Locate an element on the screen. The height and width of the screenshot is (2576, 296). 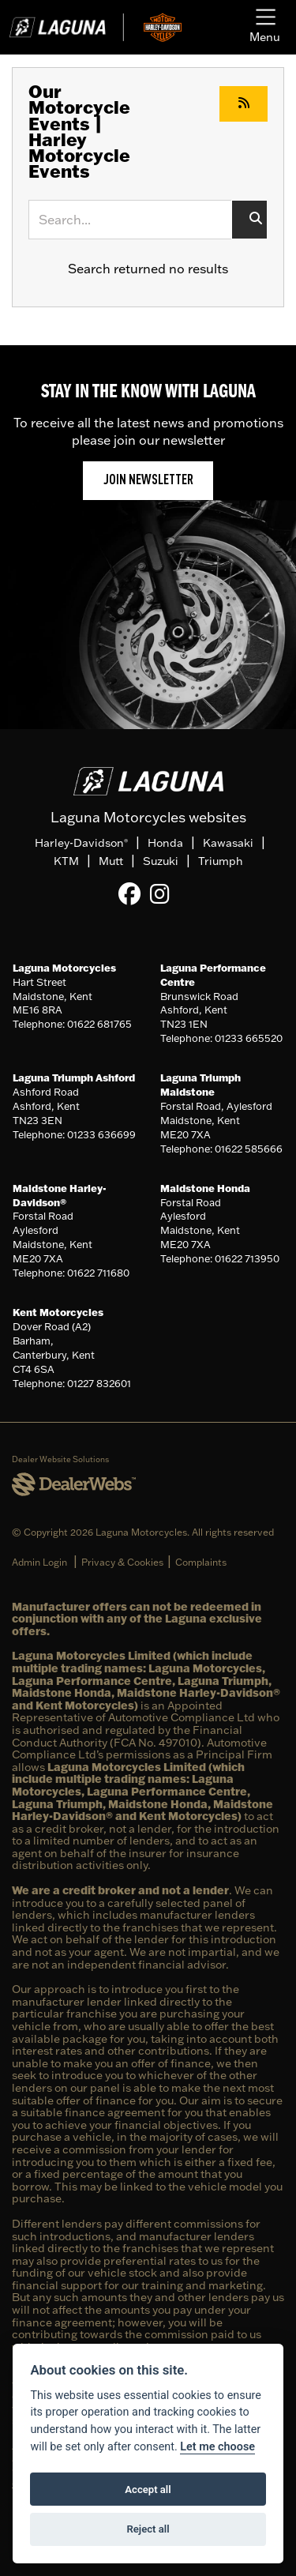
Complaints is located at coordinates (201, 1562).